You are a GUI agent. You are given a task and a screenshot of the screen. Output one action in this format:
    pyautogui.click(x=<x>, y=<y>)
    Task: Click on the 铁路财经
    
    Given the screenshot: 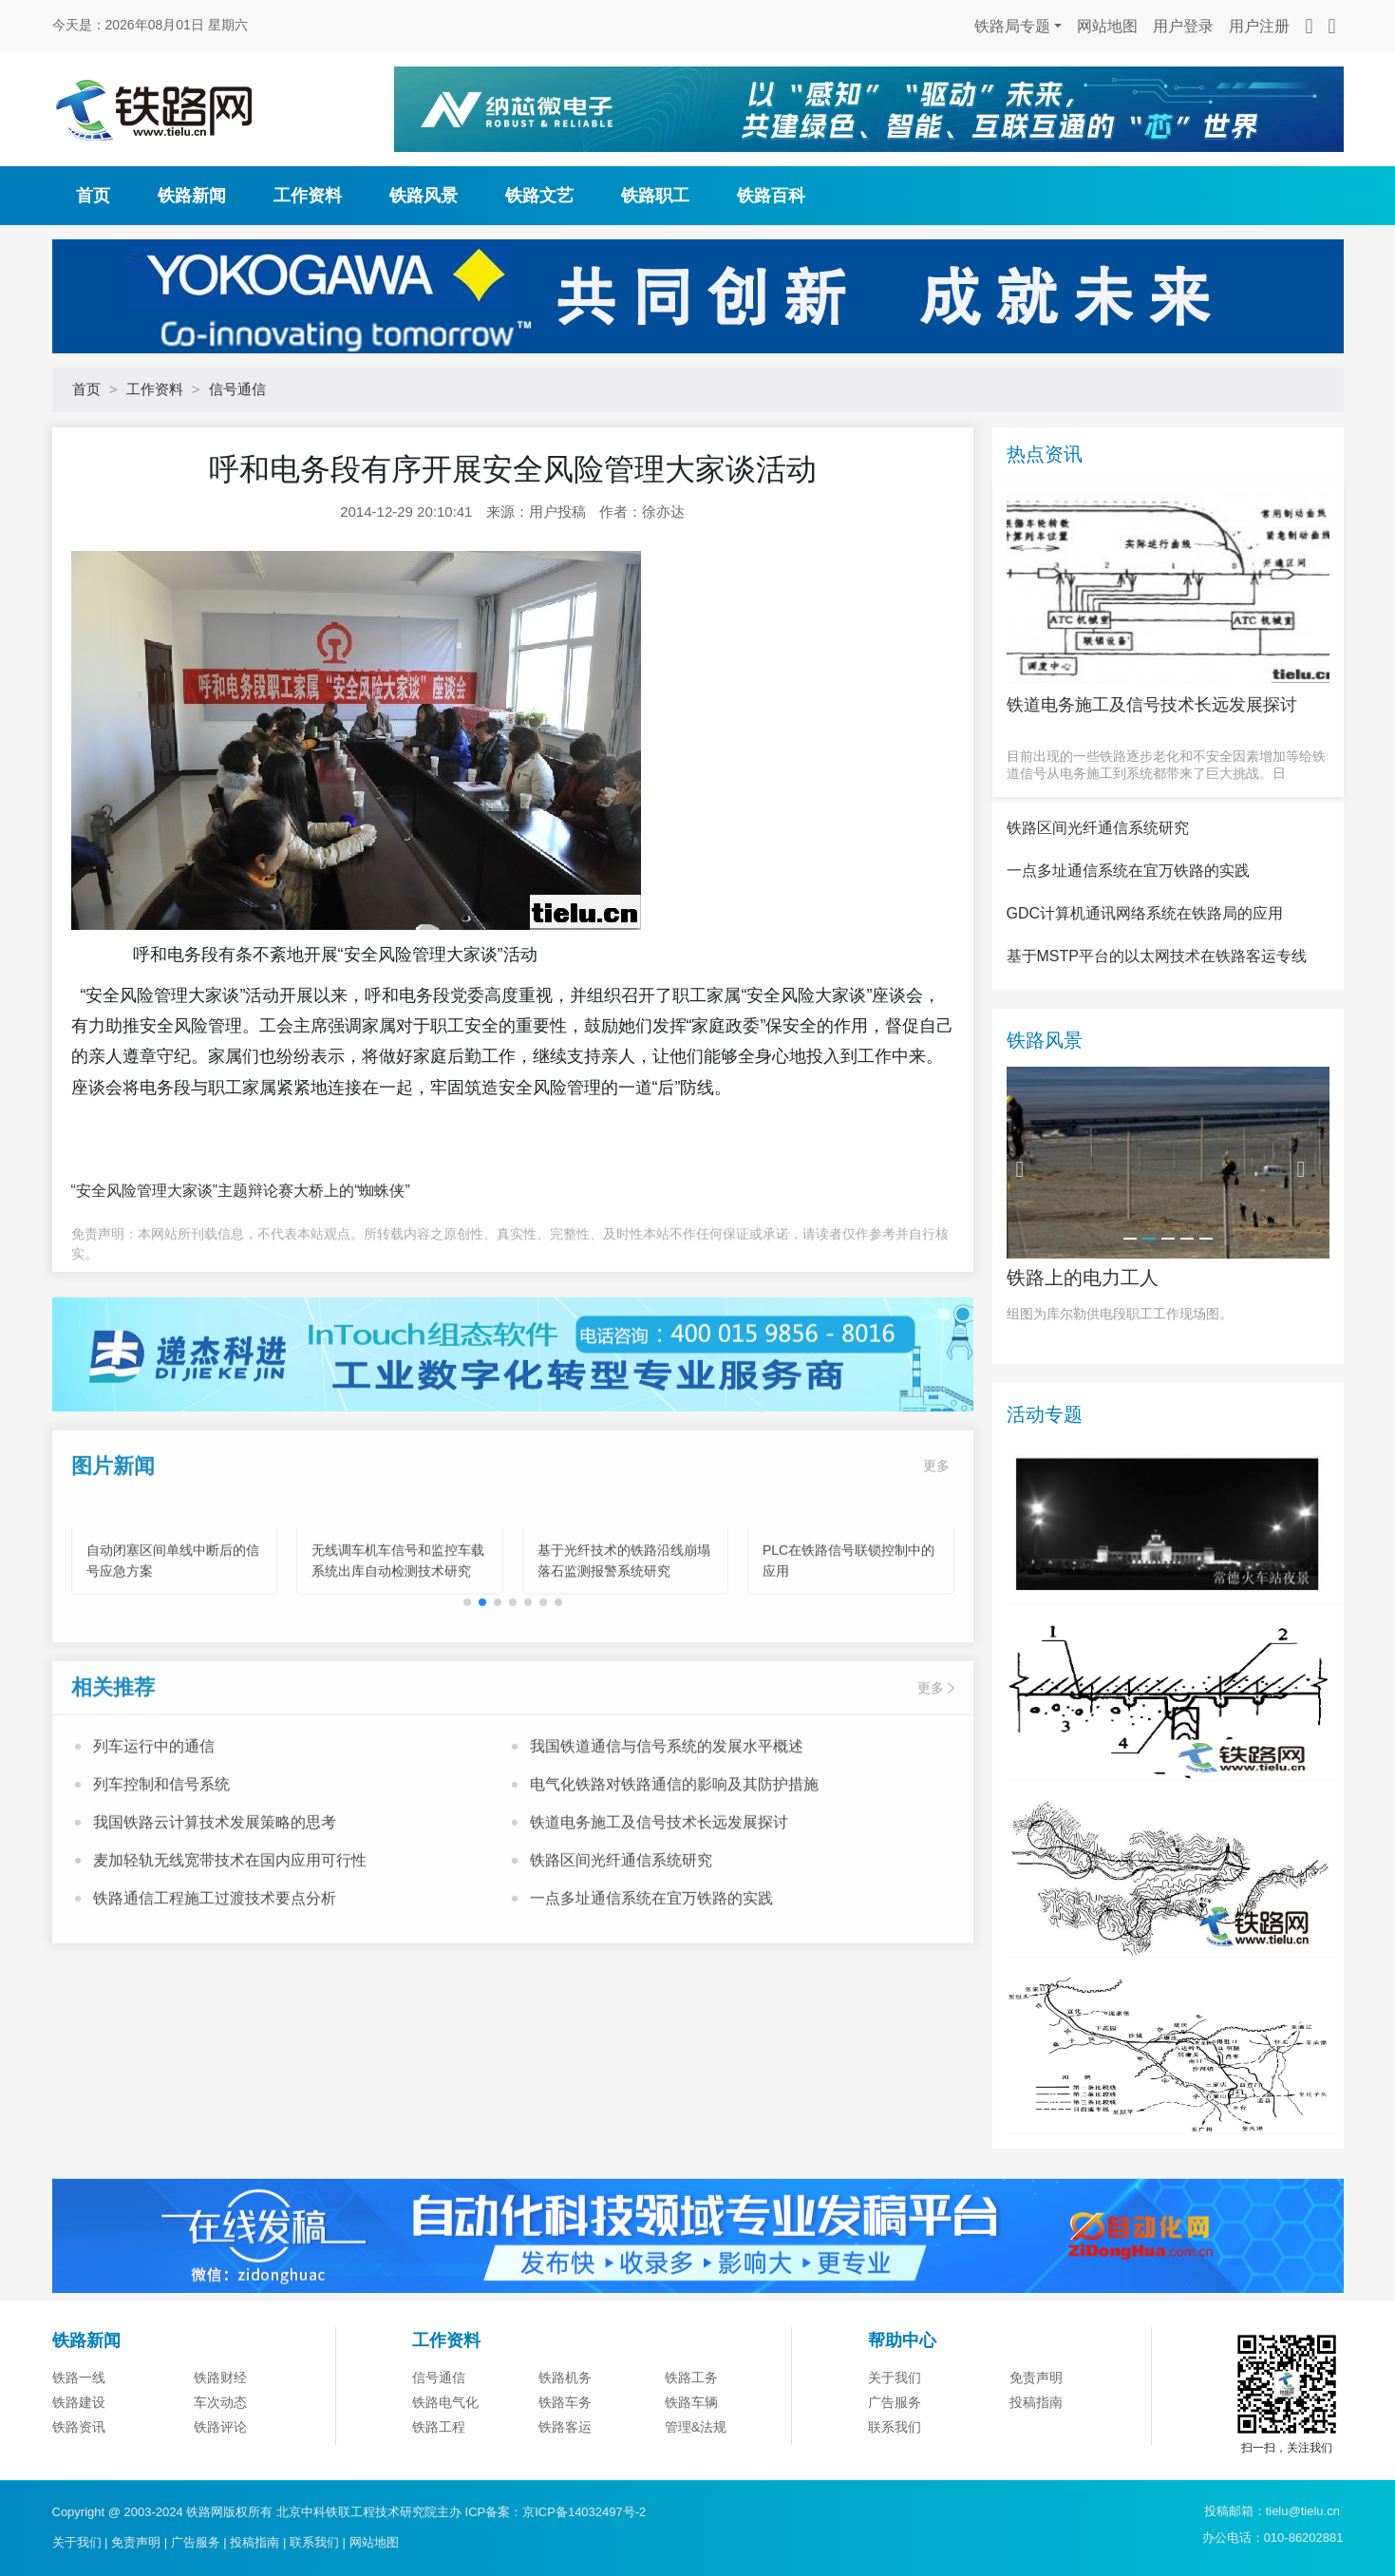 What is the action you would take?
    pyautogui.click(x=220, y=2471)
    